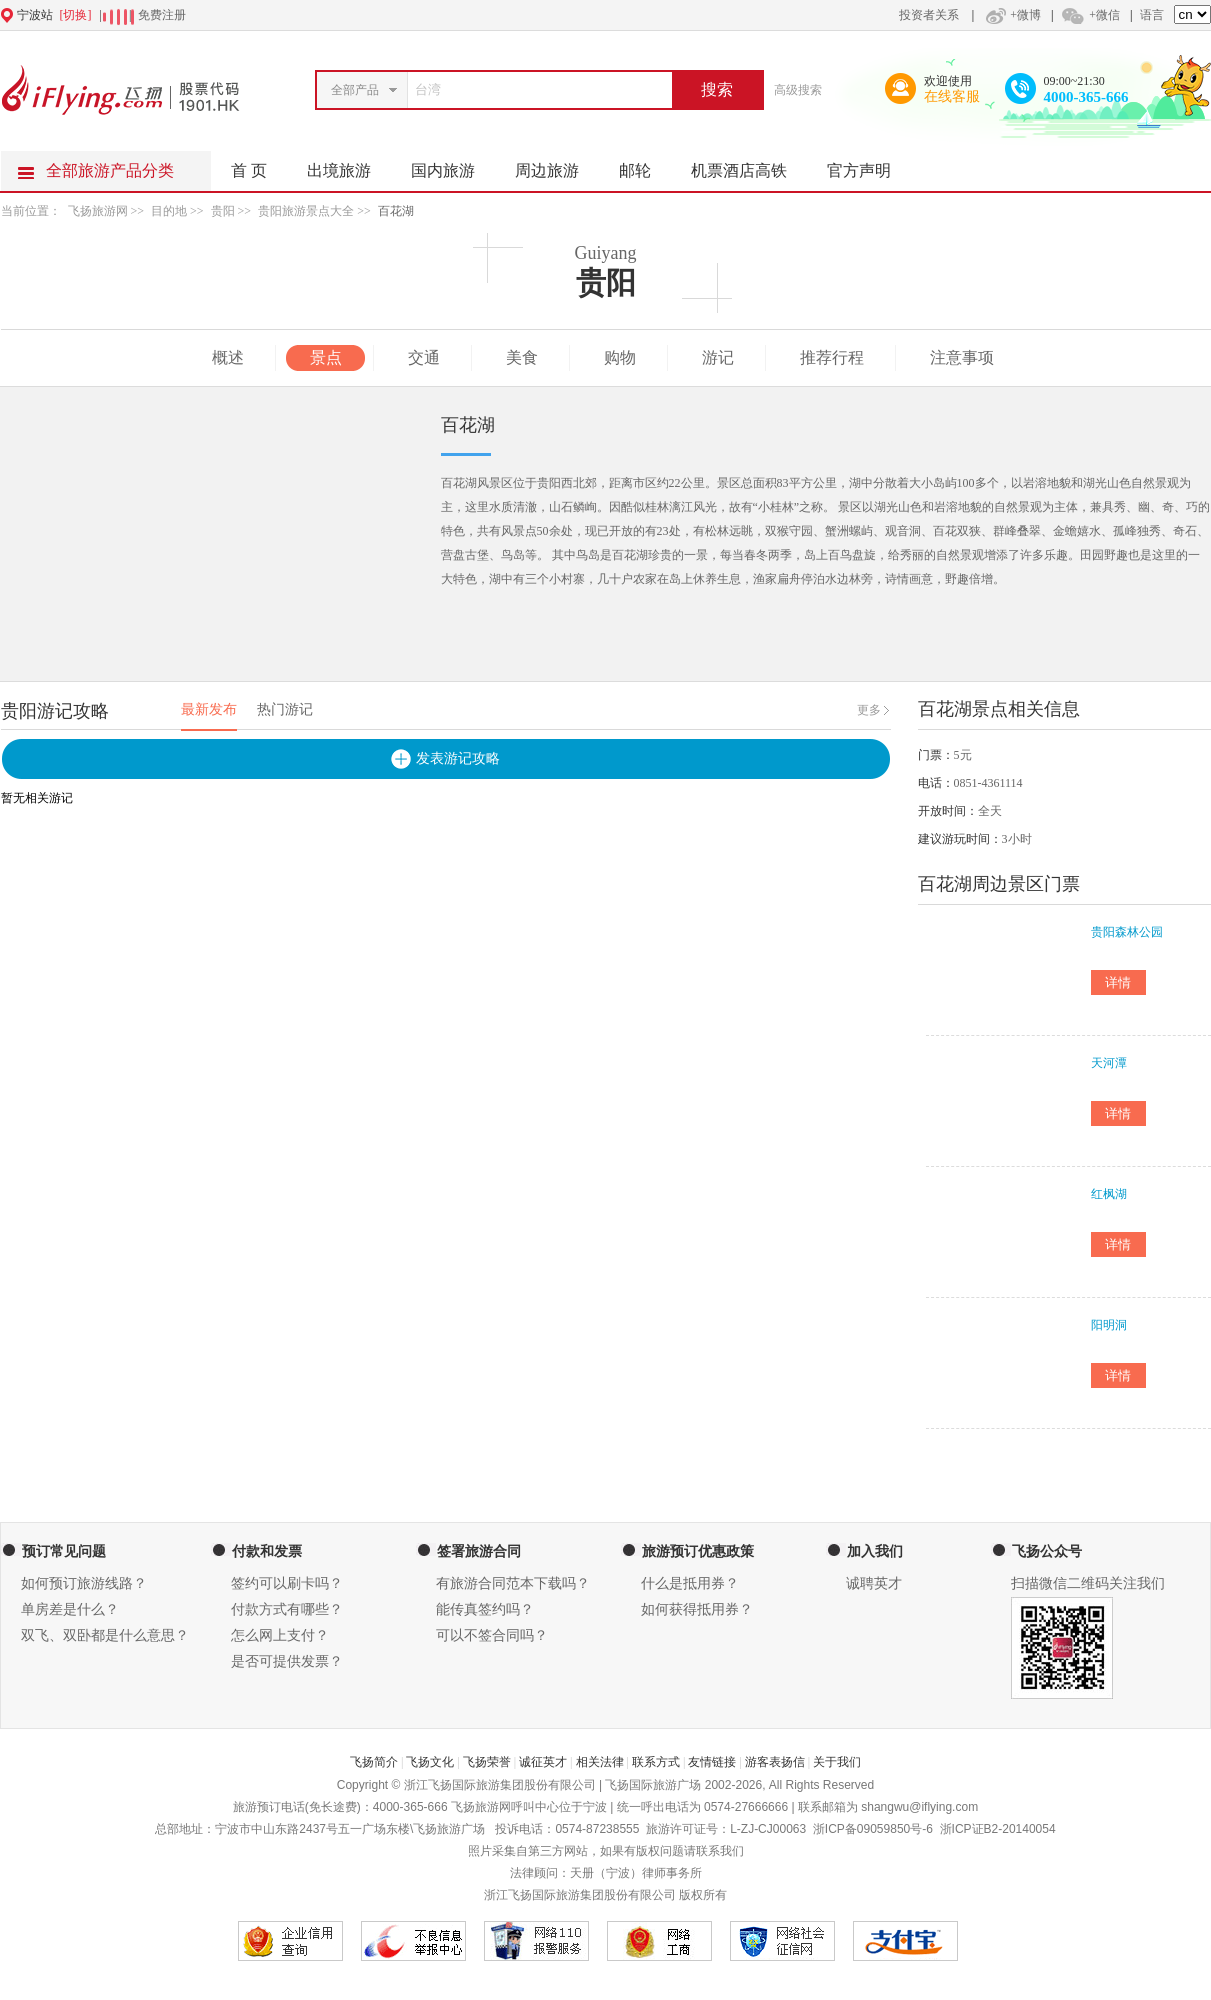 This screenshot has width=1211, height=2000. I want to click on 首 页, so click(249, 170).